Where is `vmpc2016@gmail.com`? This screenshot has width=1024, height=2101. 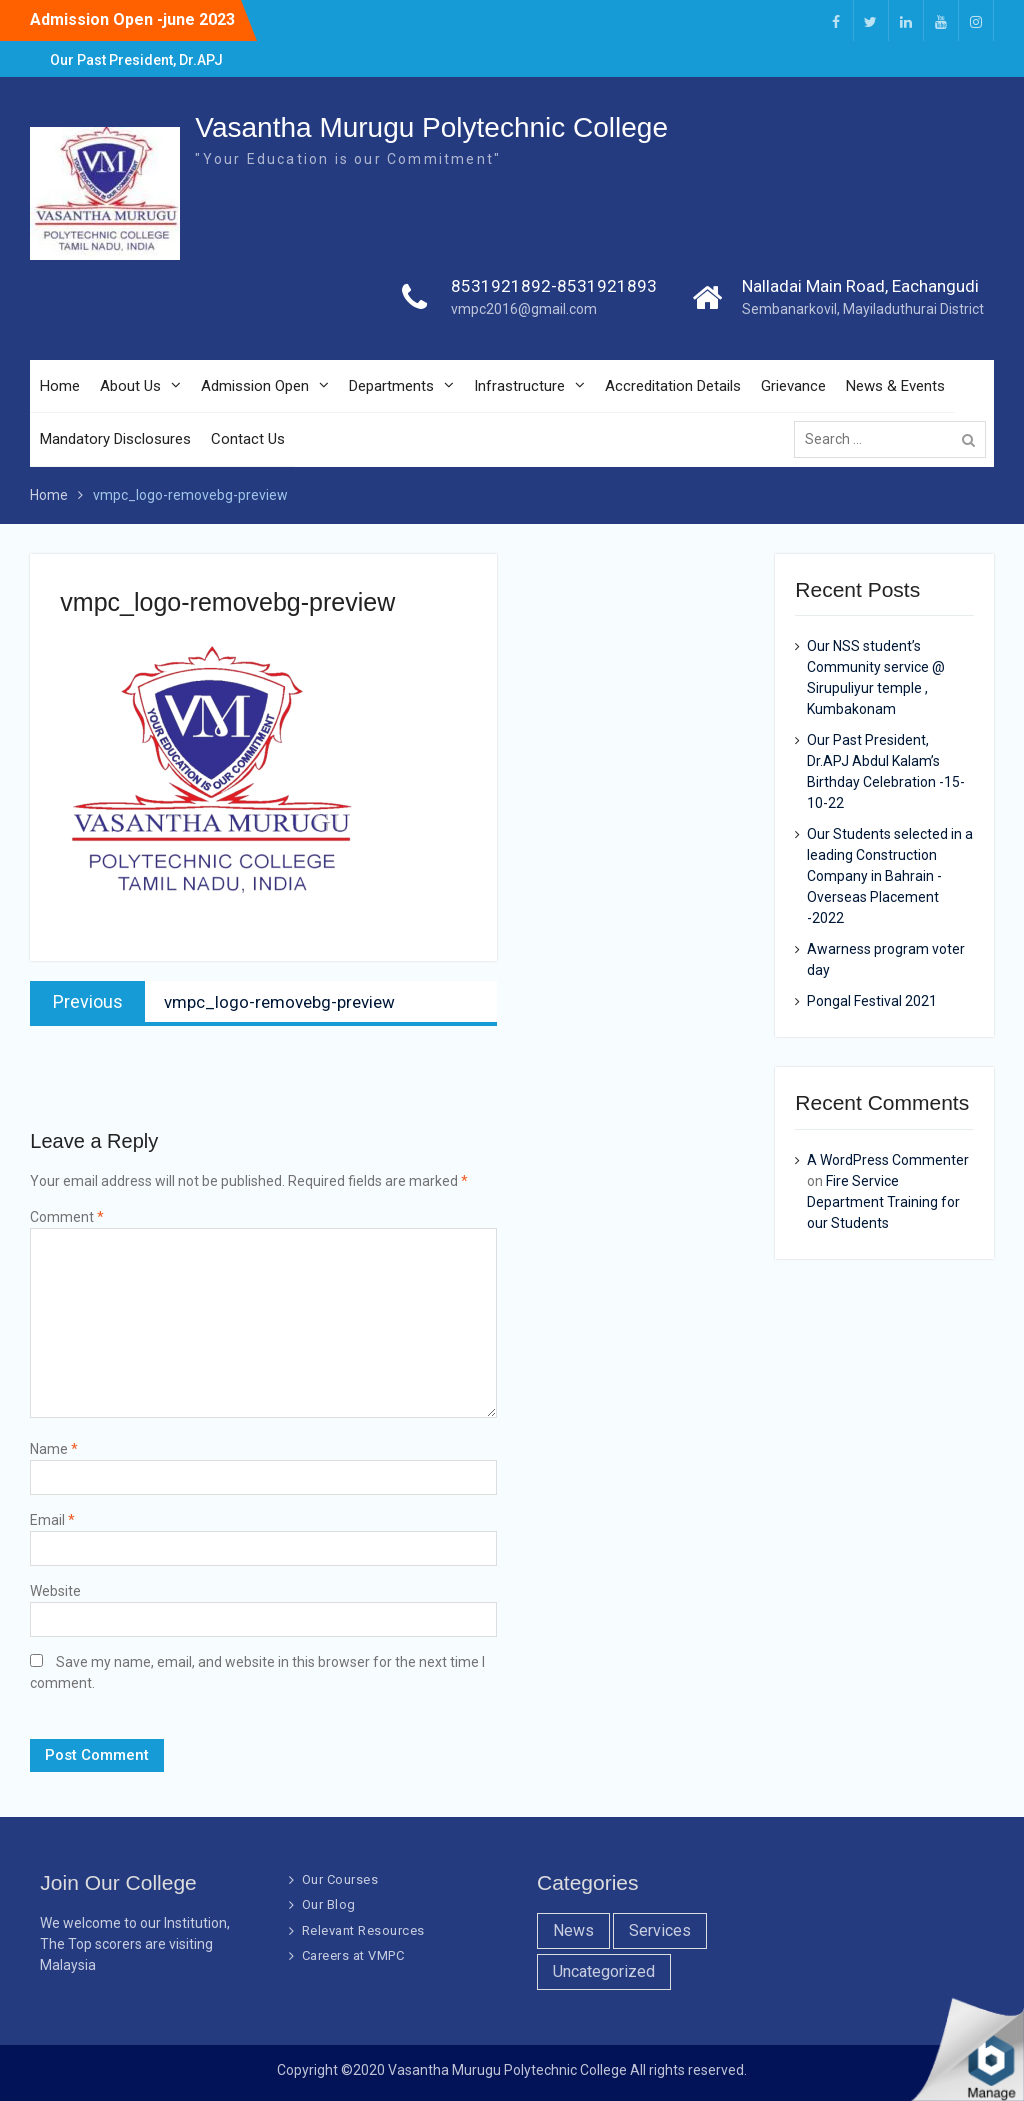
vmpc2016@gmail.com is located at coordinates (524, 309).